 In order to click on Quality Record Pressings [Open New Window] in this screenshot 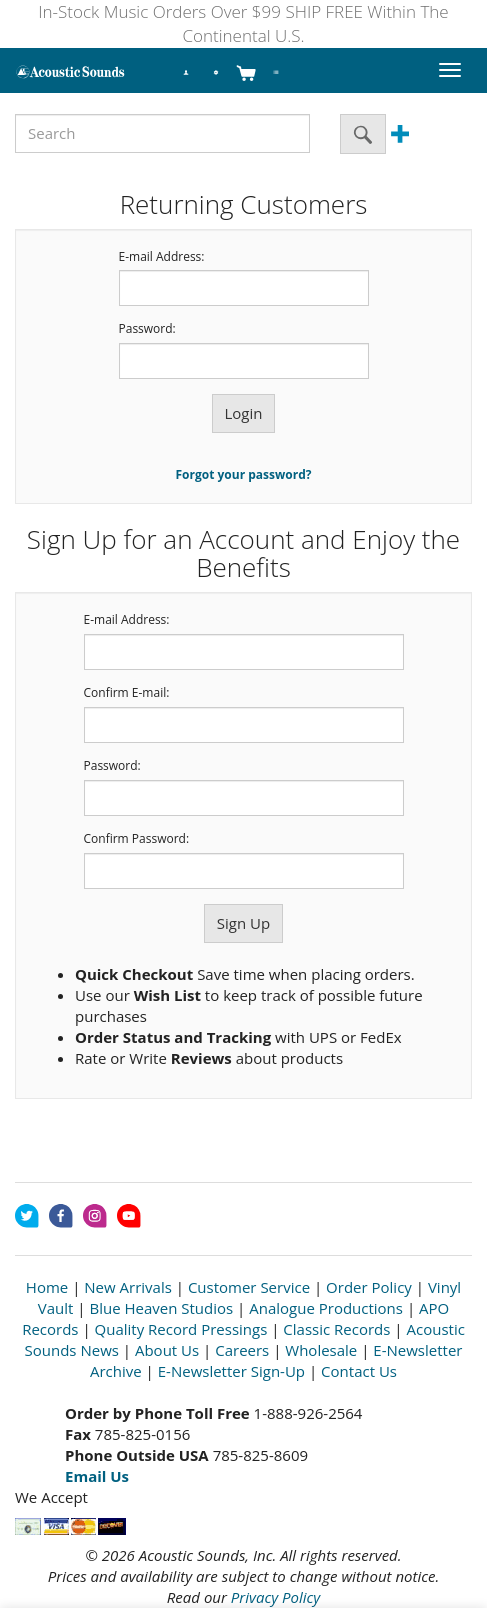, I will do `click(181, 1329)`.